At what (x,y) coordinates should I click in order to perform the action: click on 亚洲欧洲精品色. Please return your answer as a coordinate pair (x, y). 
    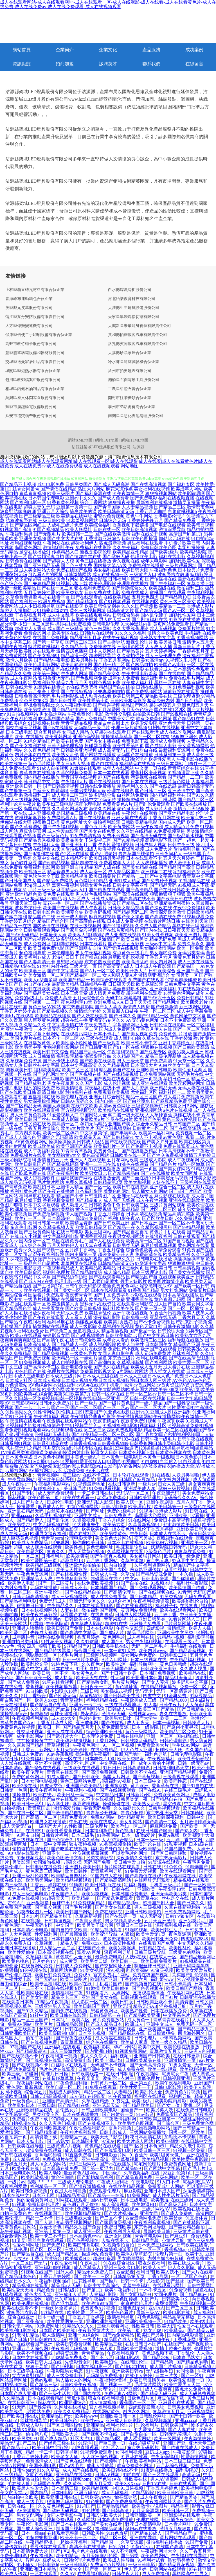
    Looking at the image, I should click on (21, 894).